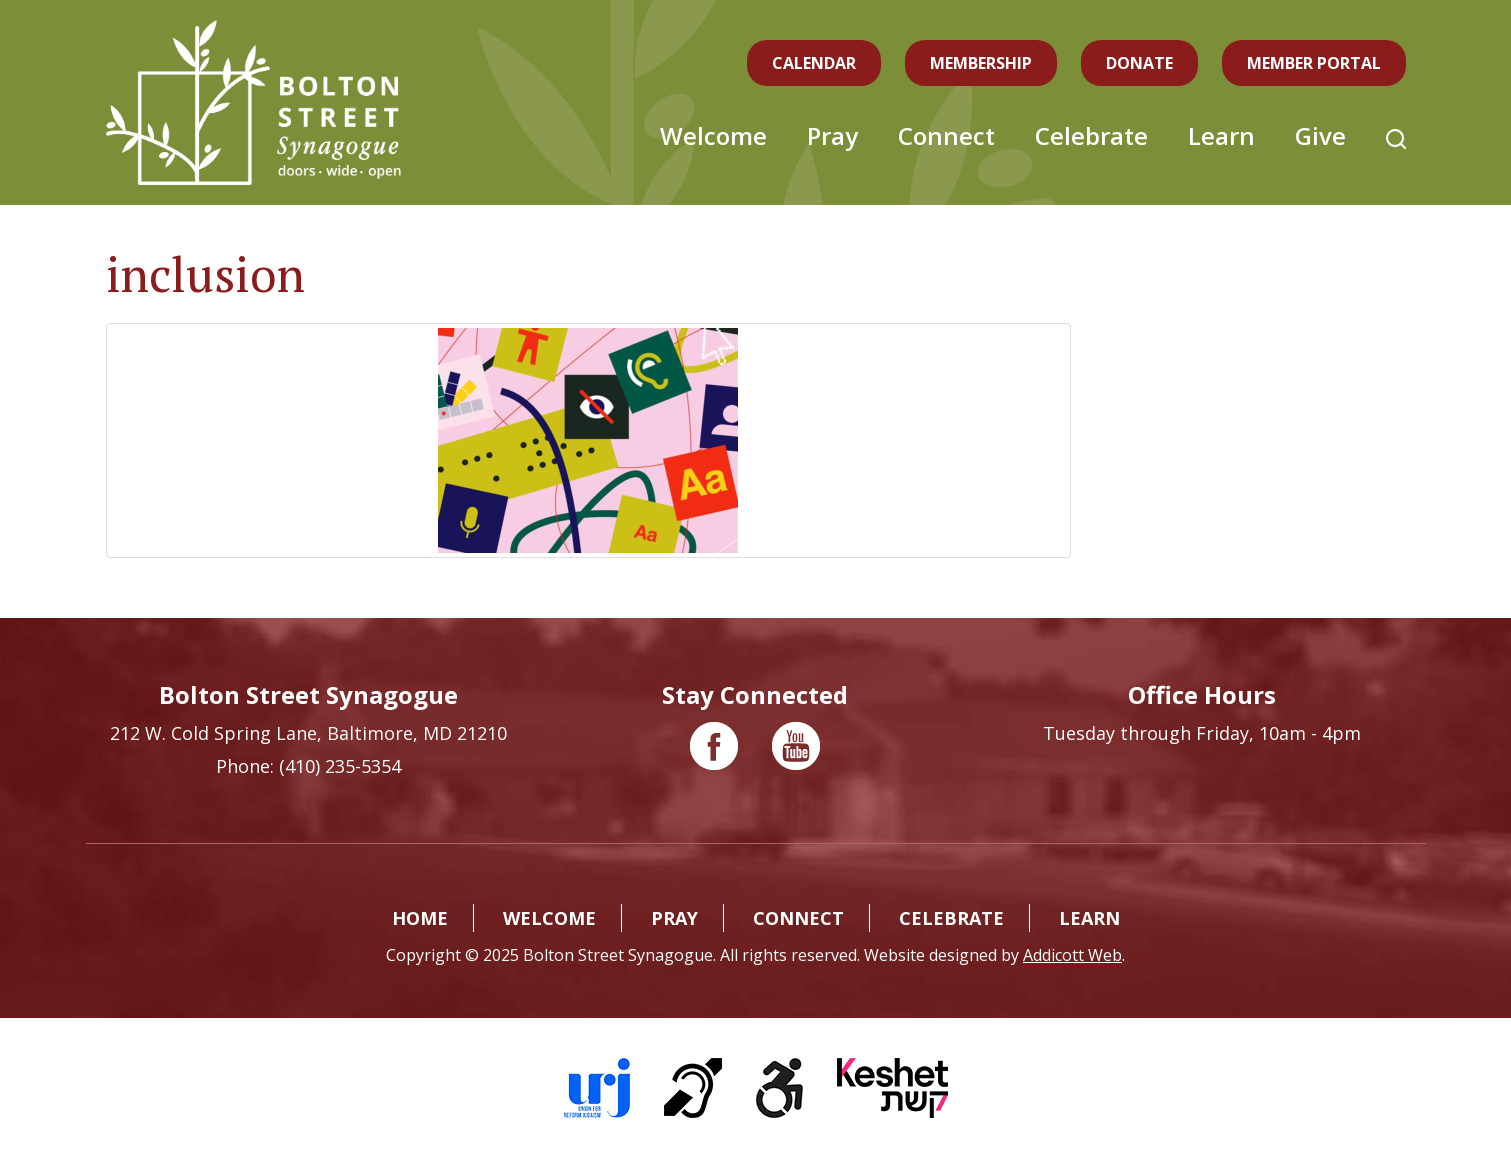 The width and height of the screenshot is (1511, 1158). I want to click on Donate, so click(1139, 63).